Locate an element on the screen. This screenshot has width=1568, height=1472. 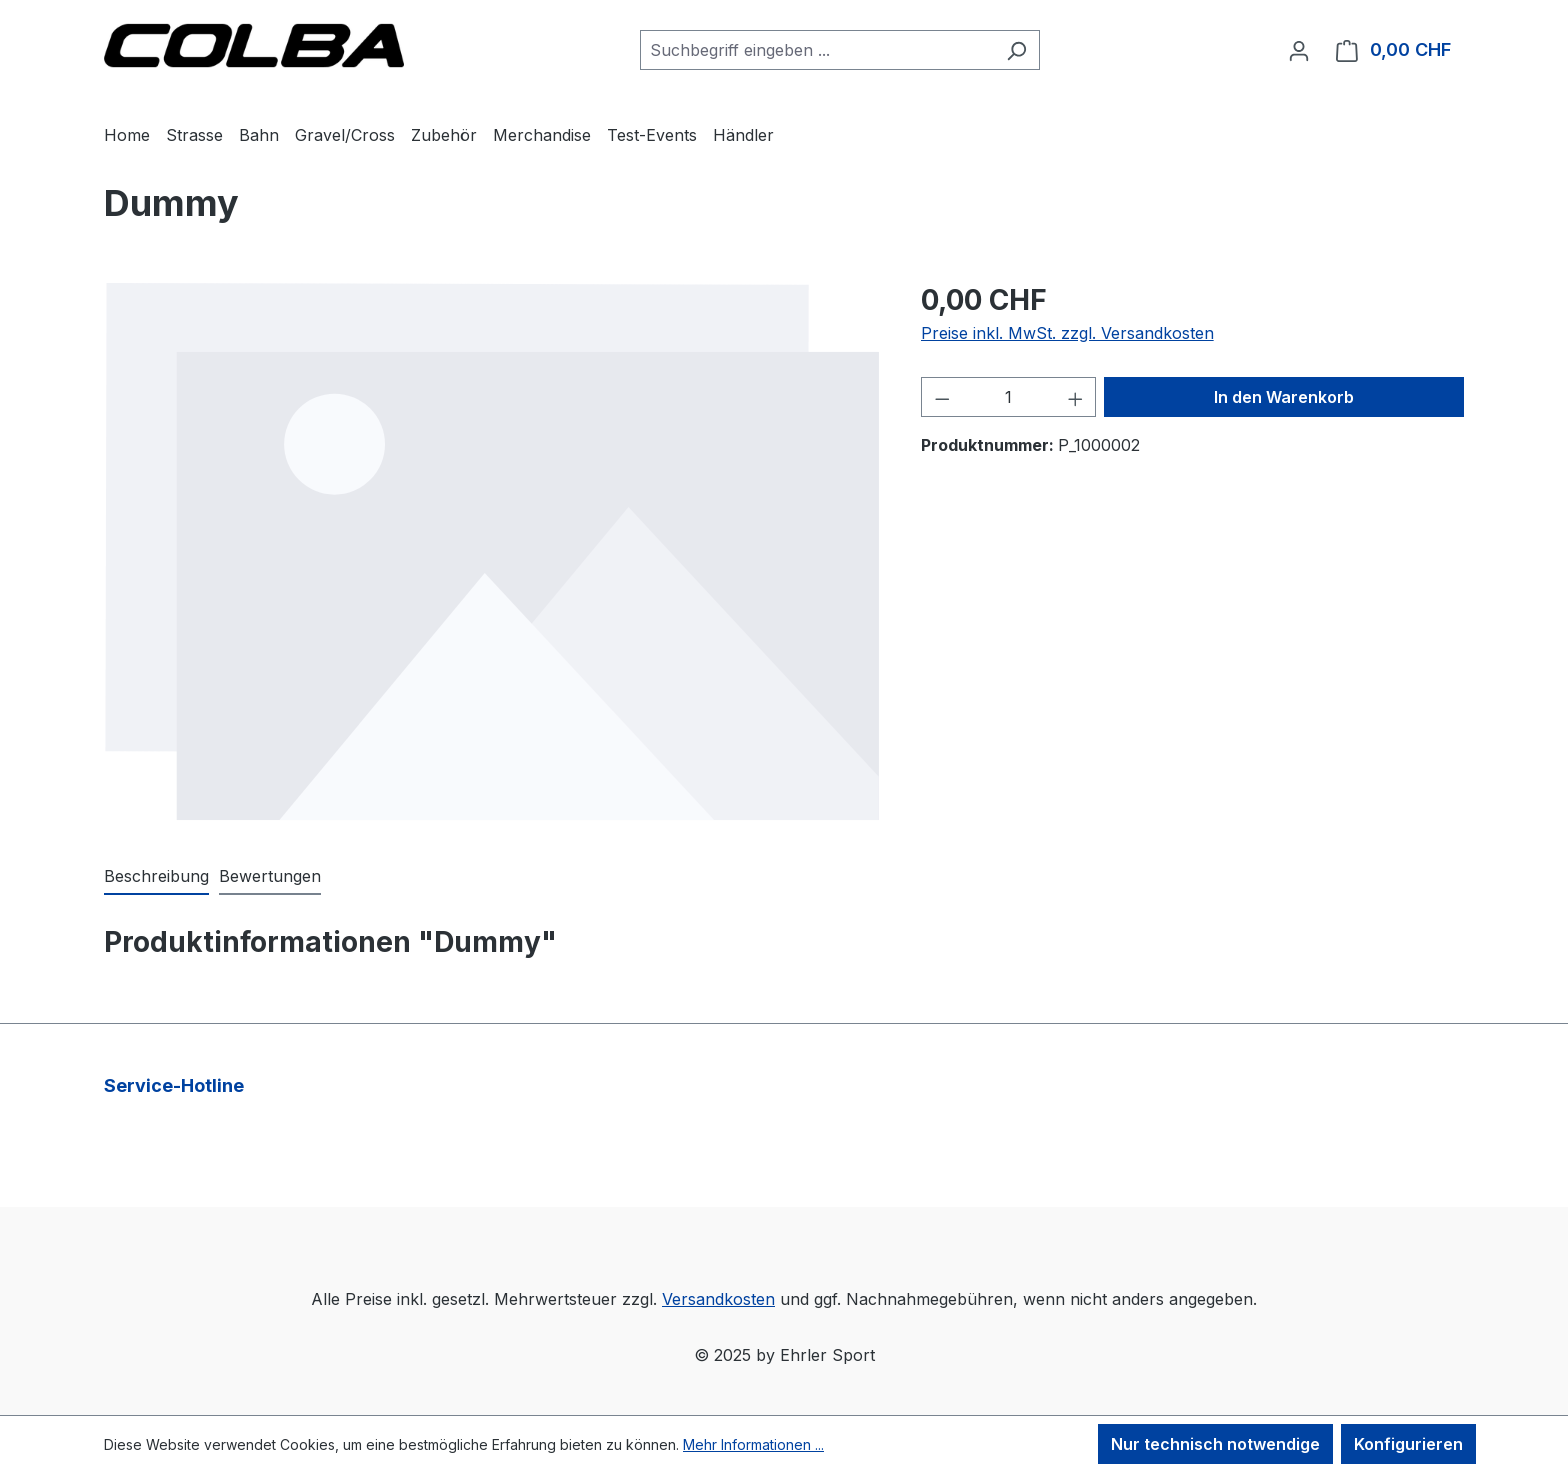
[Anzahl erhöhen] is located at coordinates (1076, 397).